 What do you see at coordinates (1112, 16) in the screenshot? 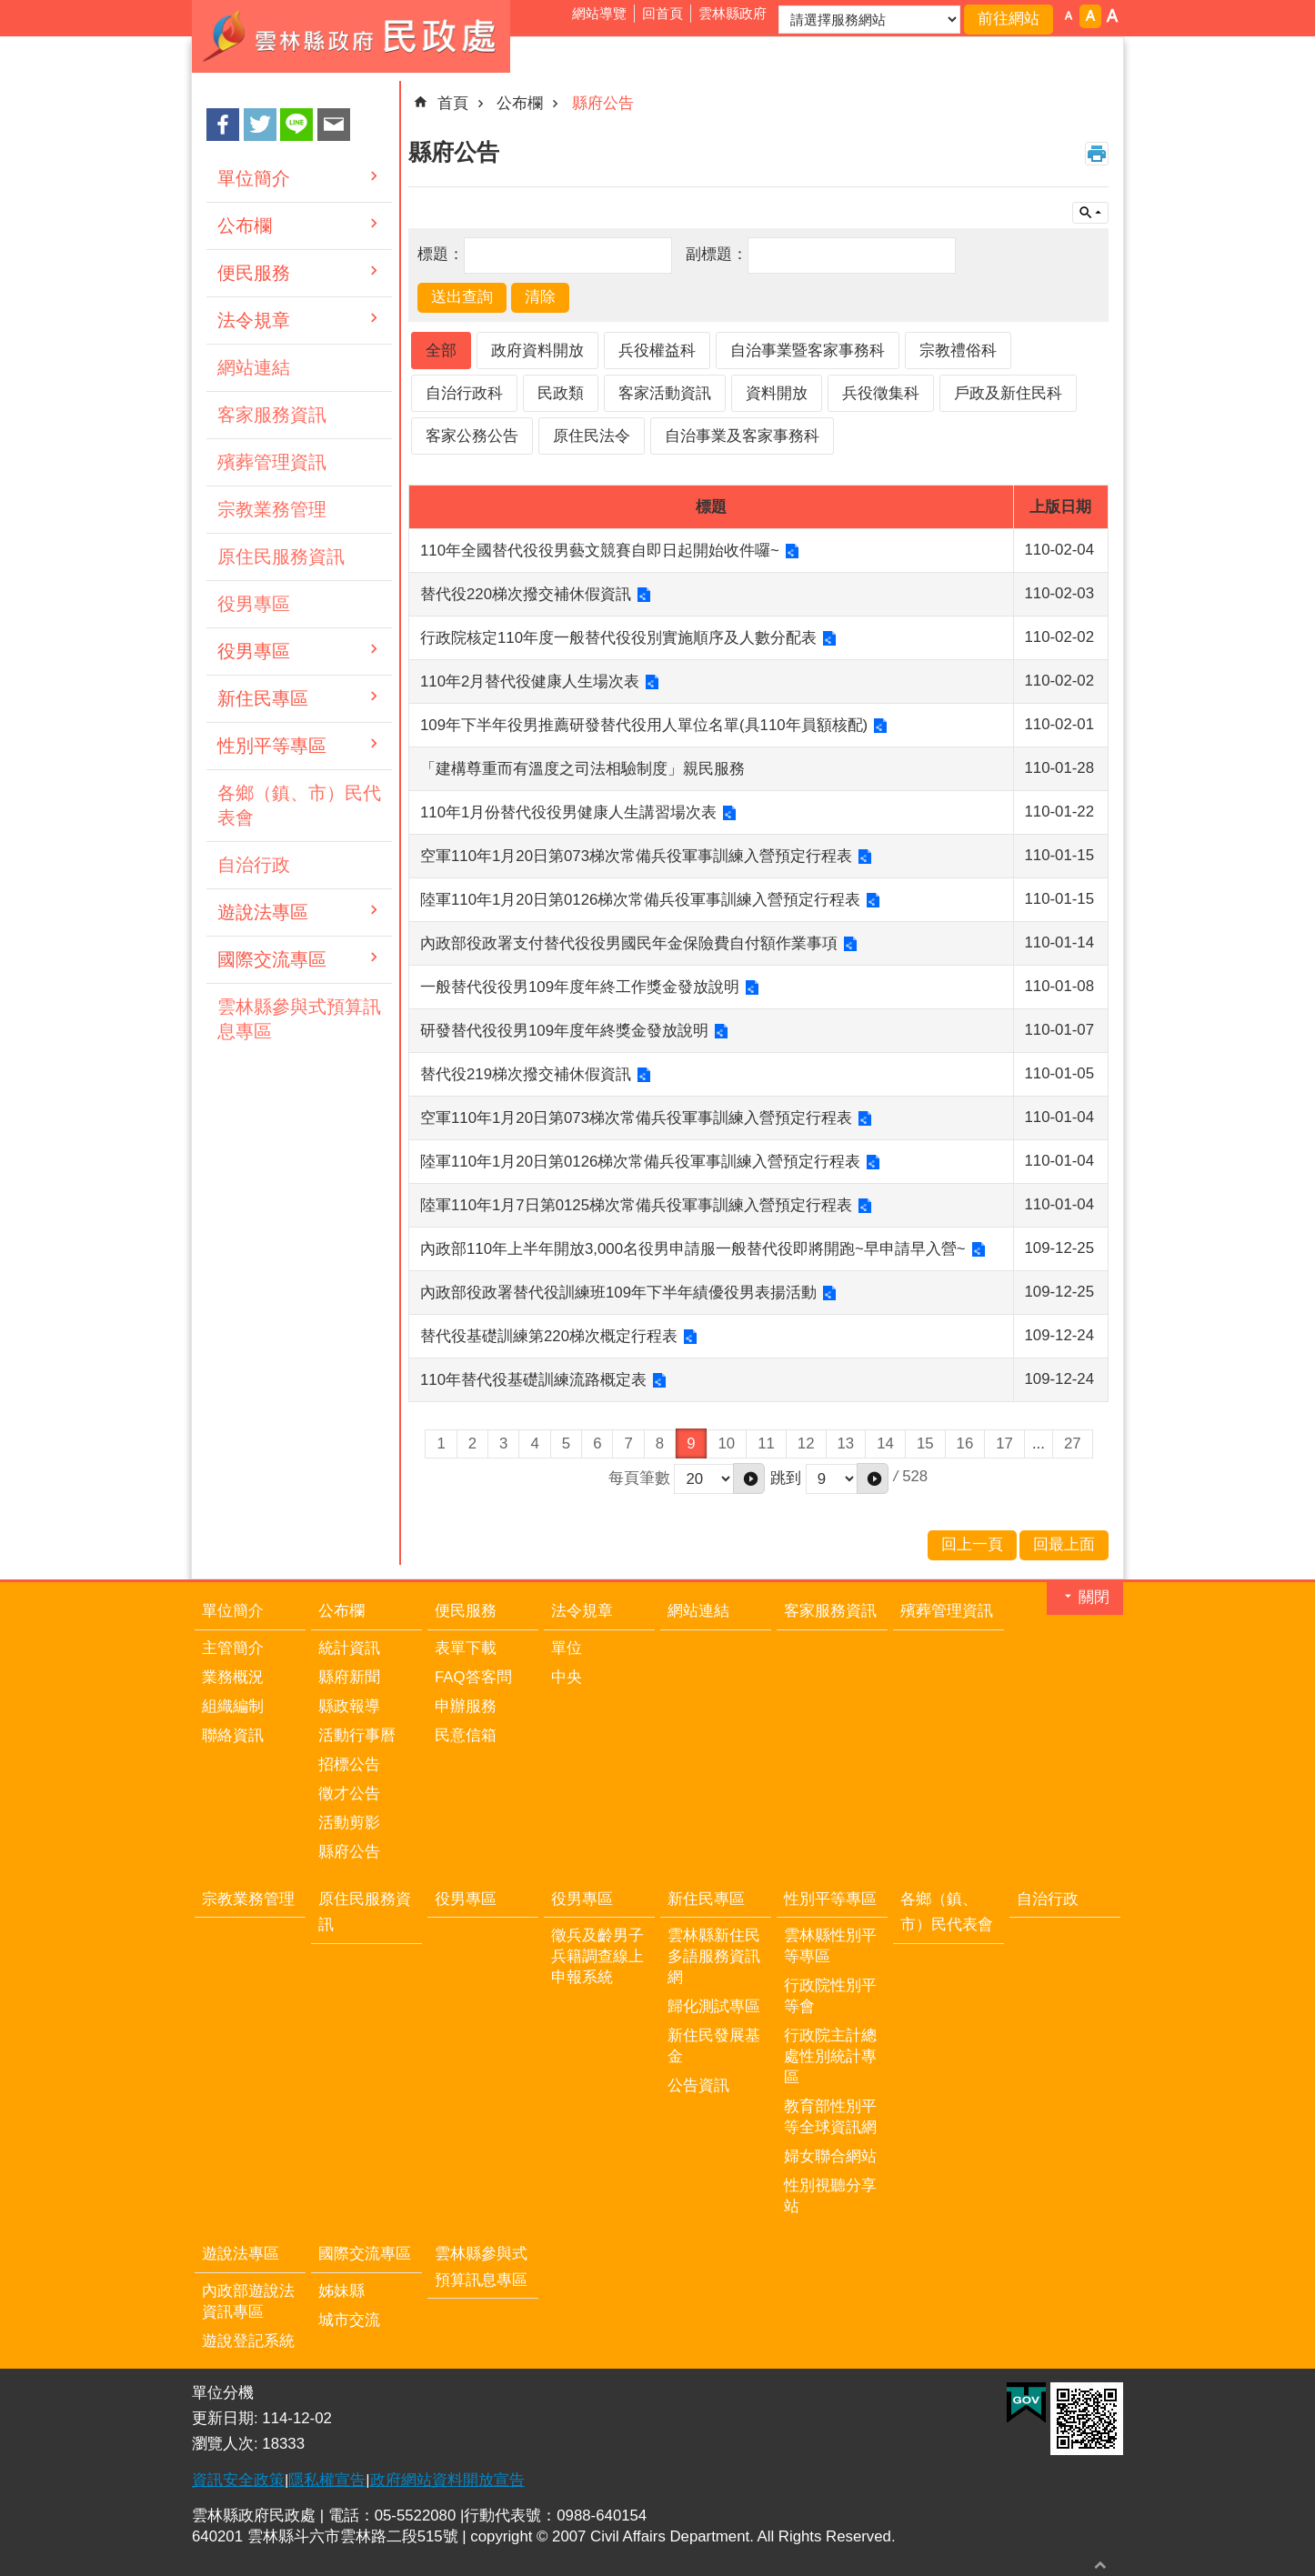
I see `字級：大` at bounding box center [1112, 16].